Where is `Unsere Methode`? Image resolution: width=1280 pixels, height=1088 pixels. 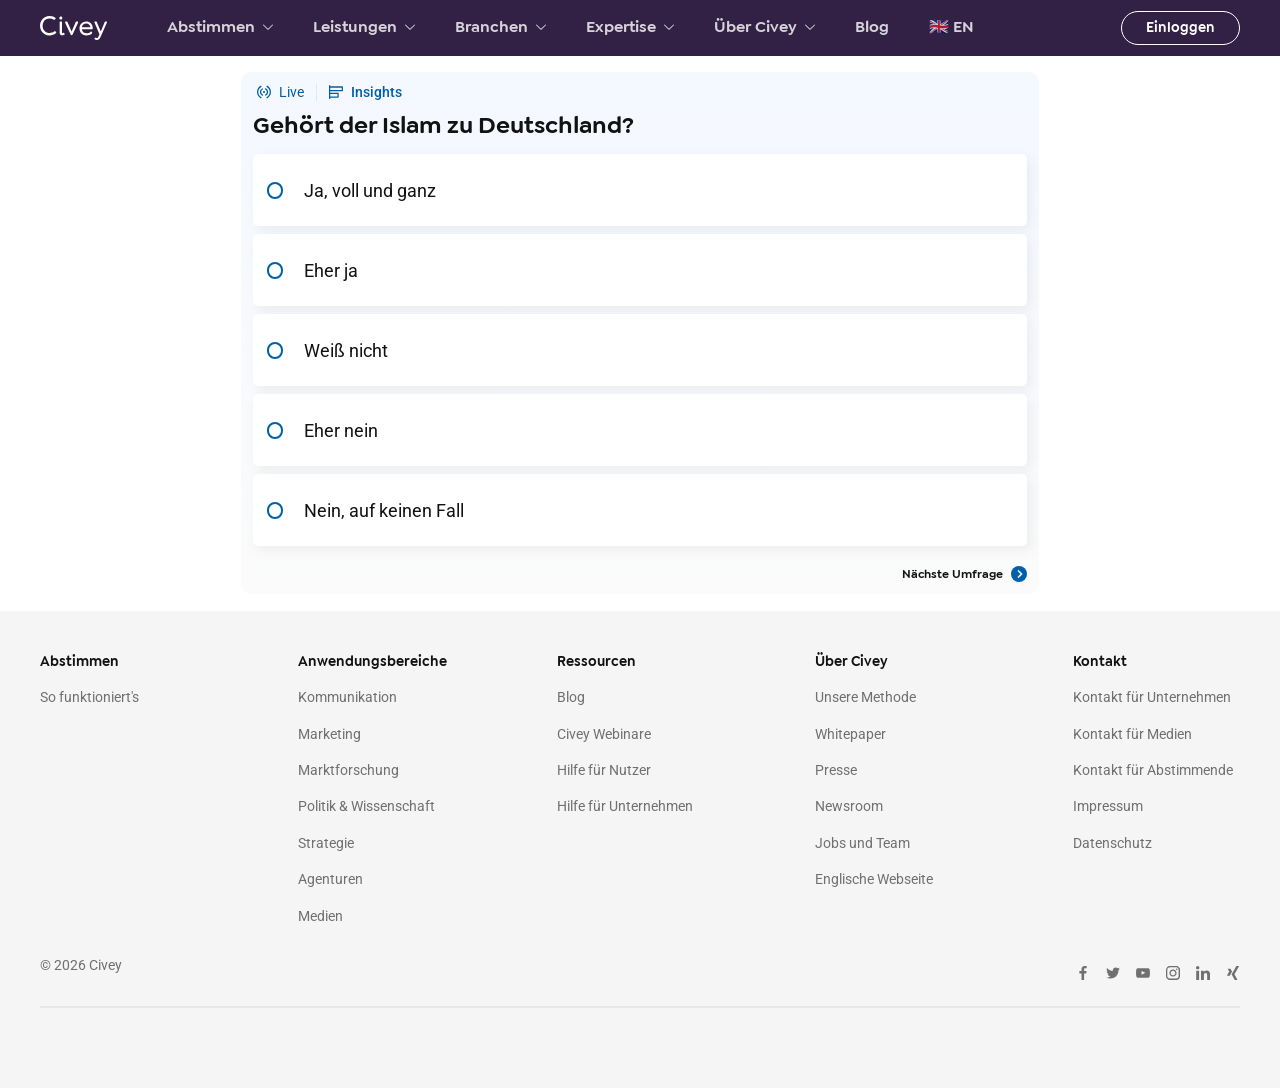
Unsere Methode is located at coordinates (865, 697).